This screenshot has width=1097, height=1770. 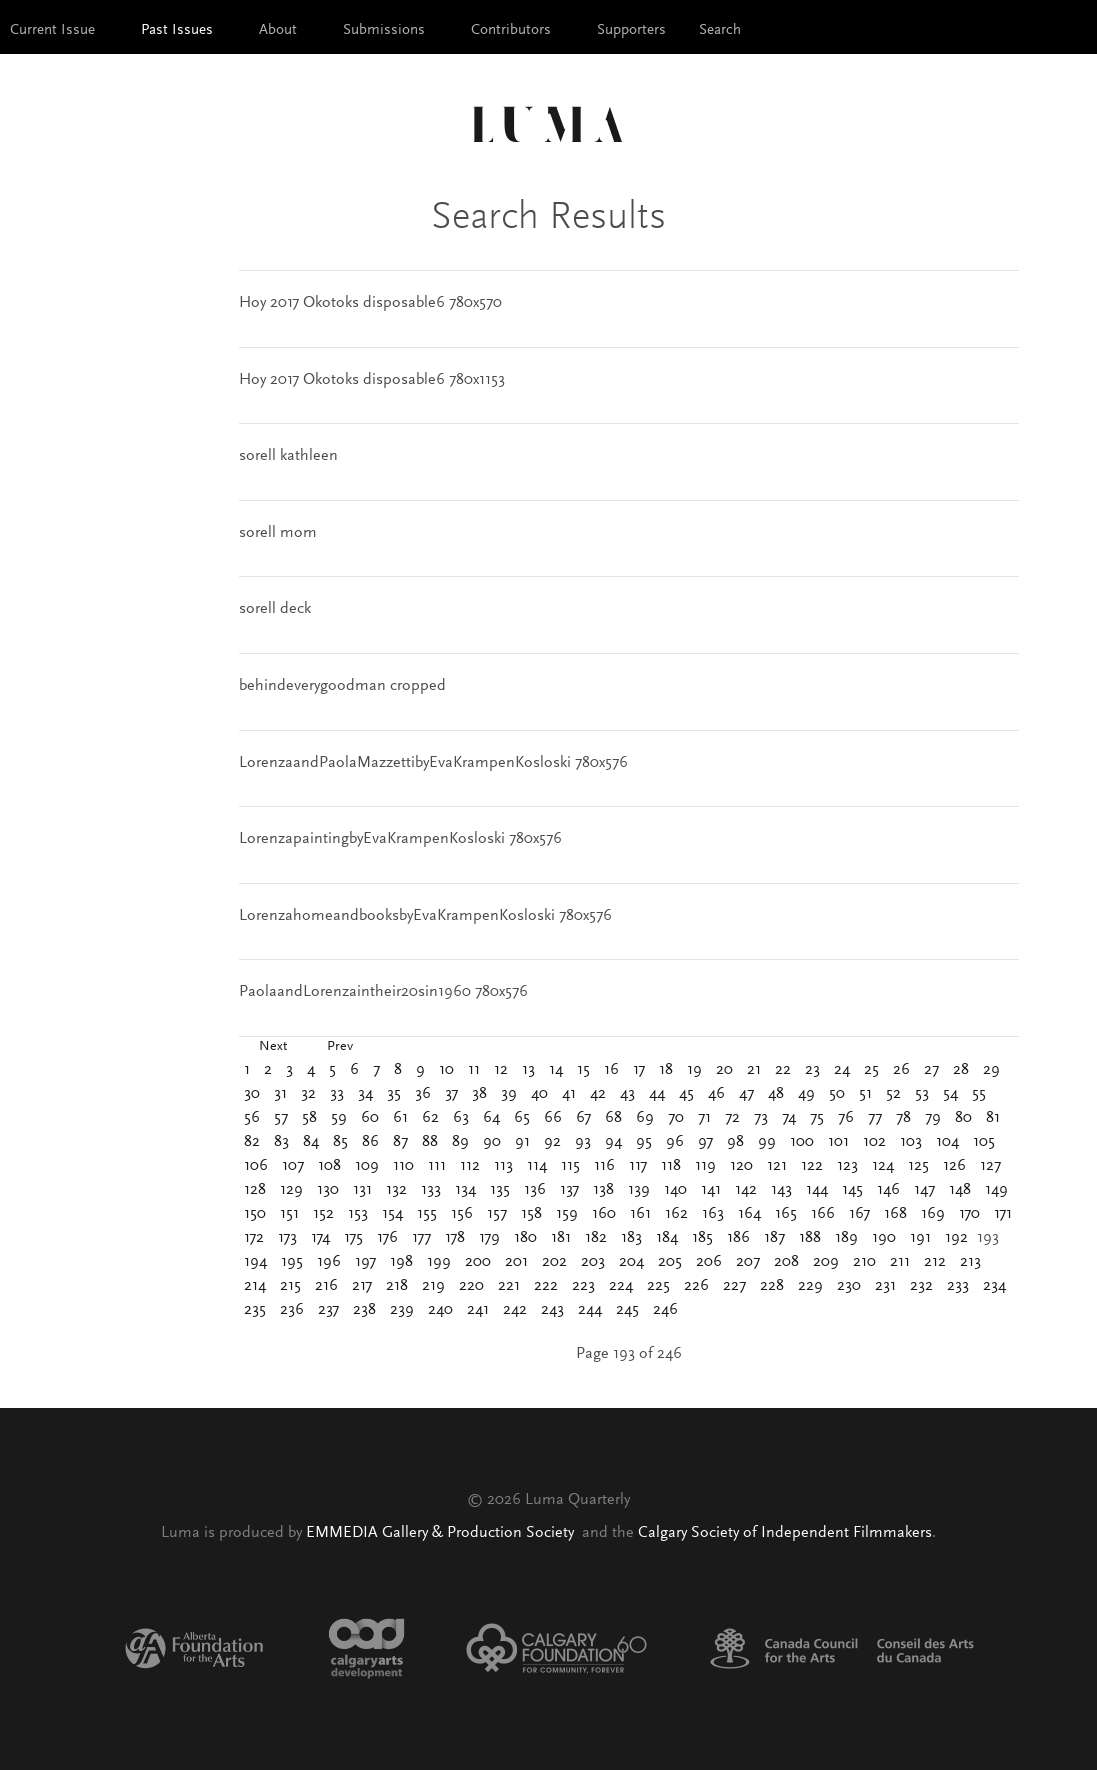 What do you see at coordinates (273, 1047) in the screenshot?
I see `Next` at bounding box center [273, 1047].